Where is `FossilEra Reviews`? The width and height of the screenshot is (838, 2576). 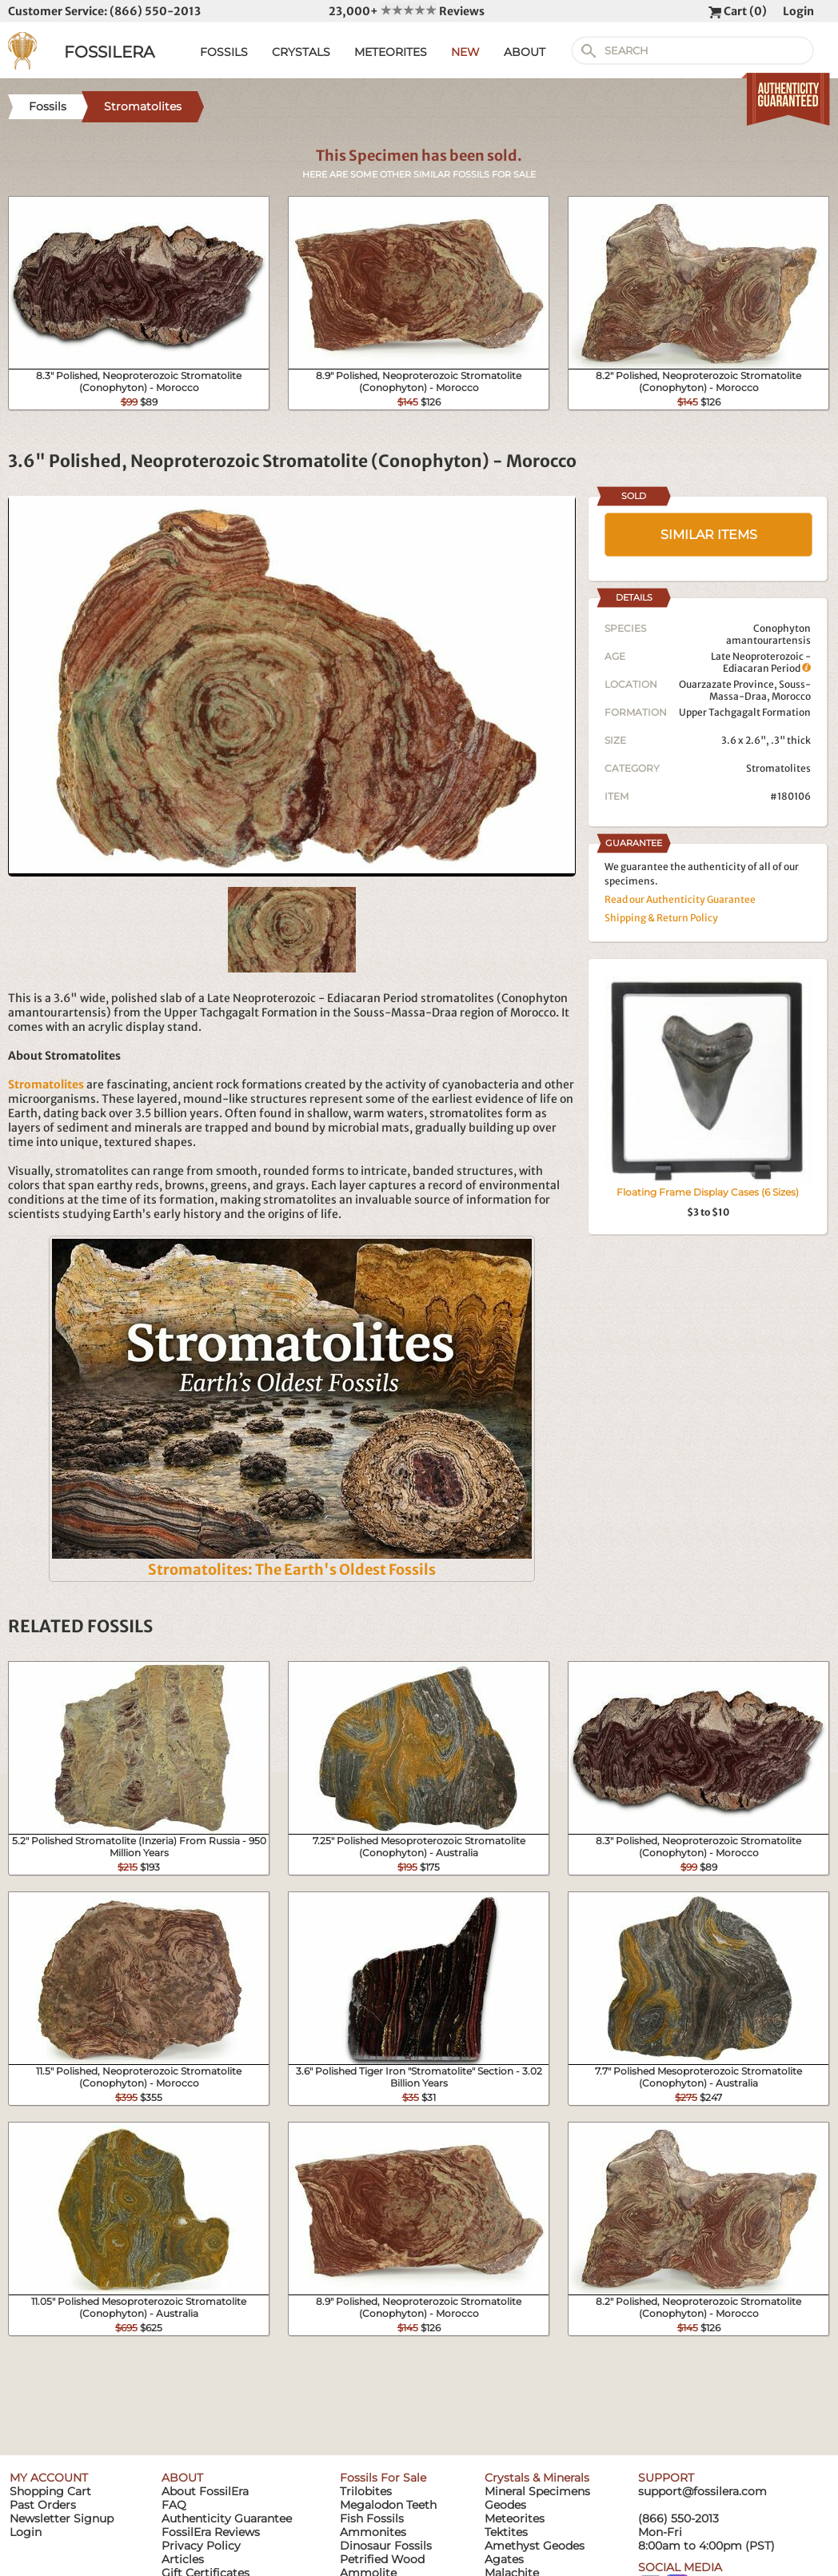
FossilEra Reviews is located at coordinates (211, 2532).